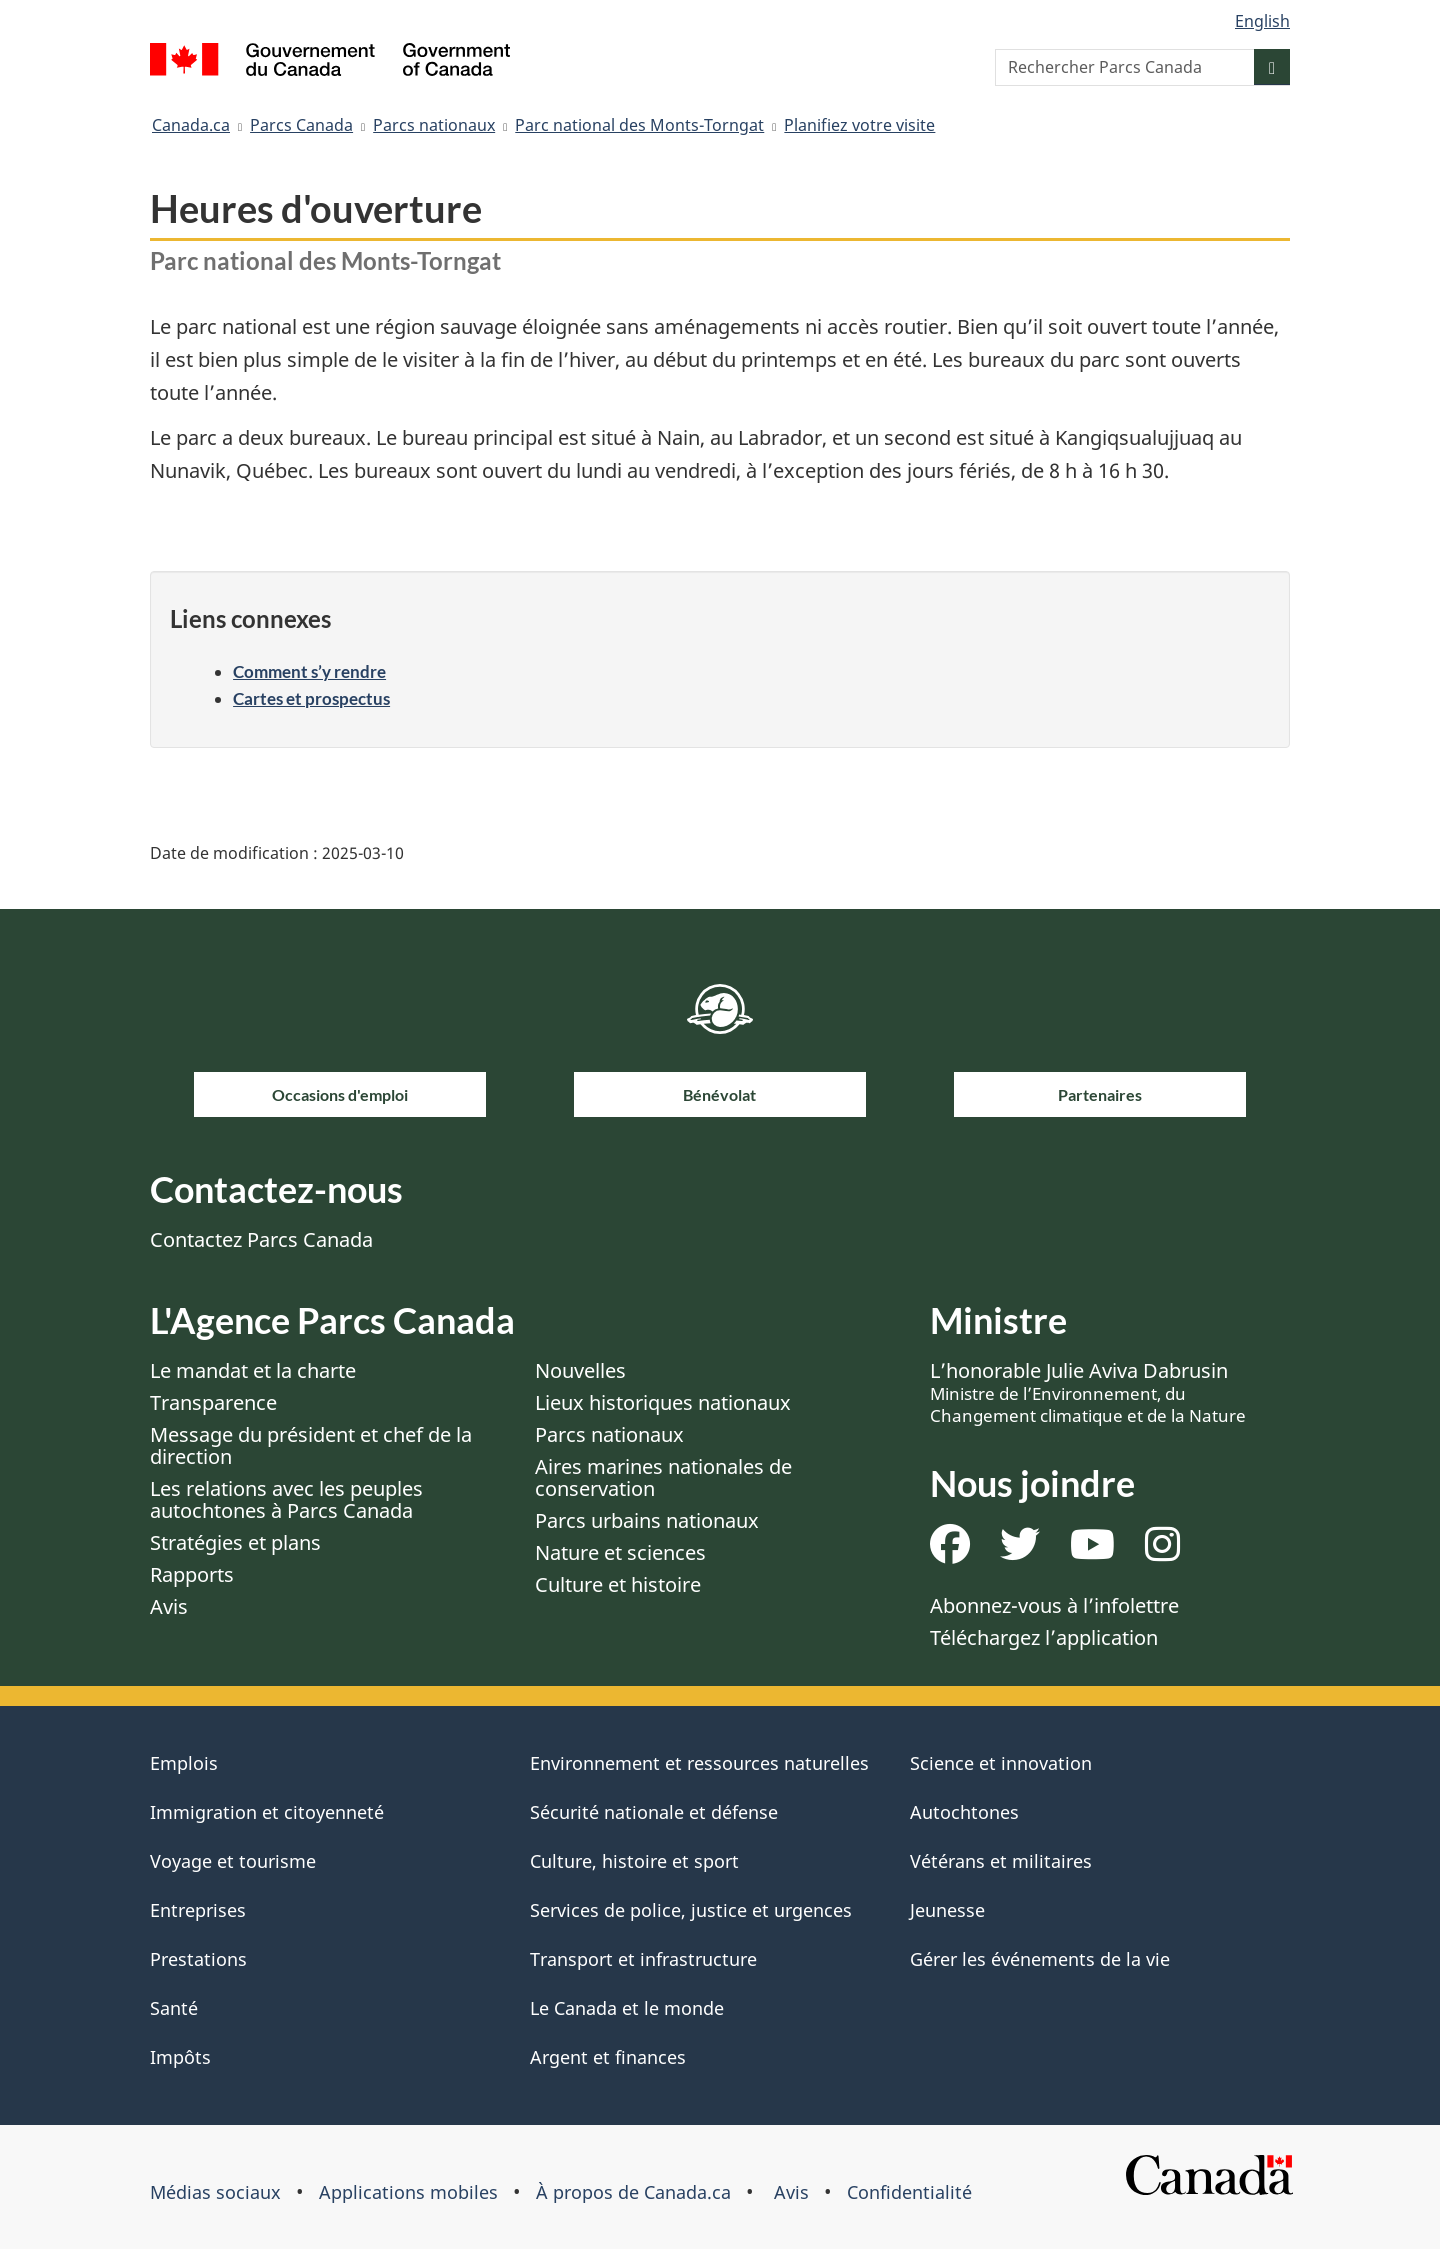 This screenshot has width=1440, height=2249. Describe the element at coordinates (180, 2057) in the screenshot. I see `Impôts` at that location.